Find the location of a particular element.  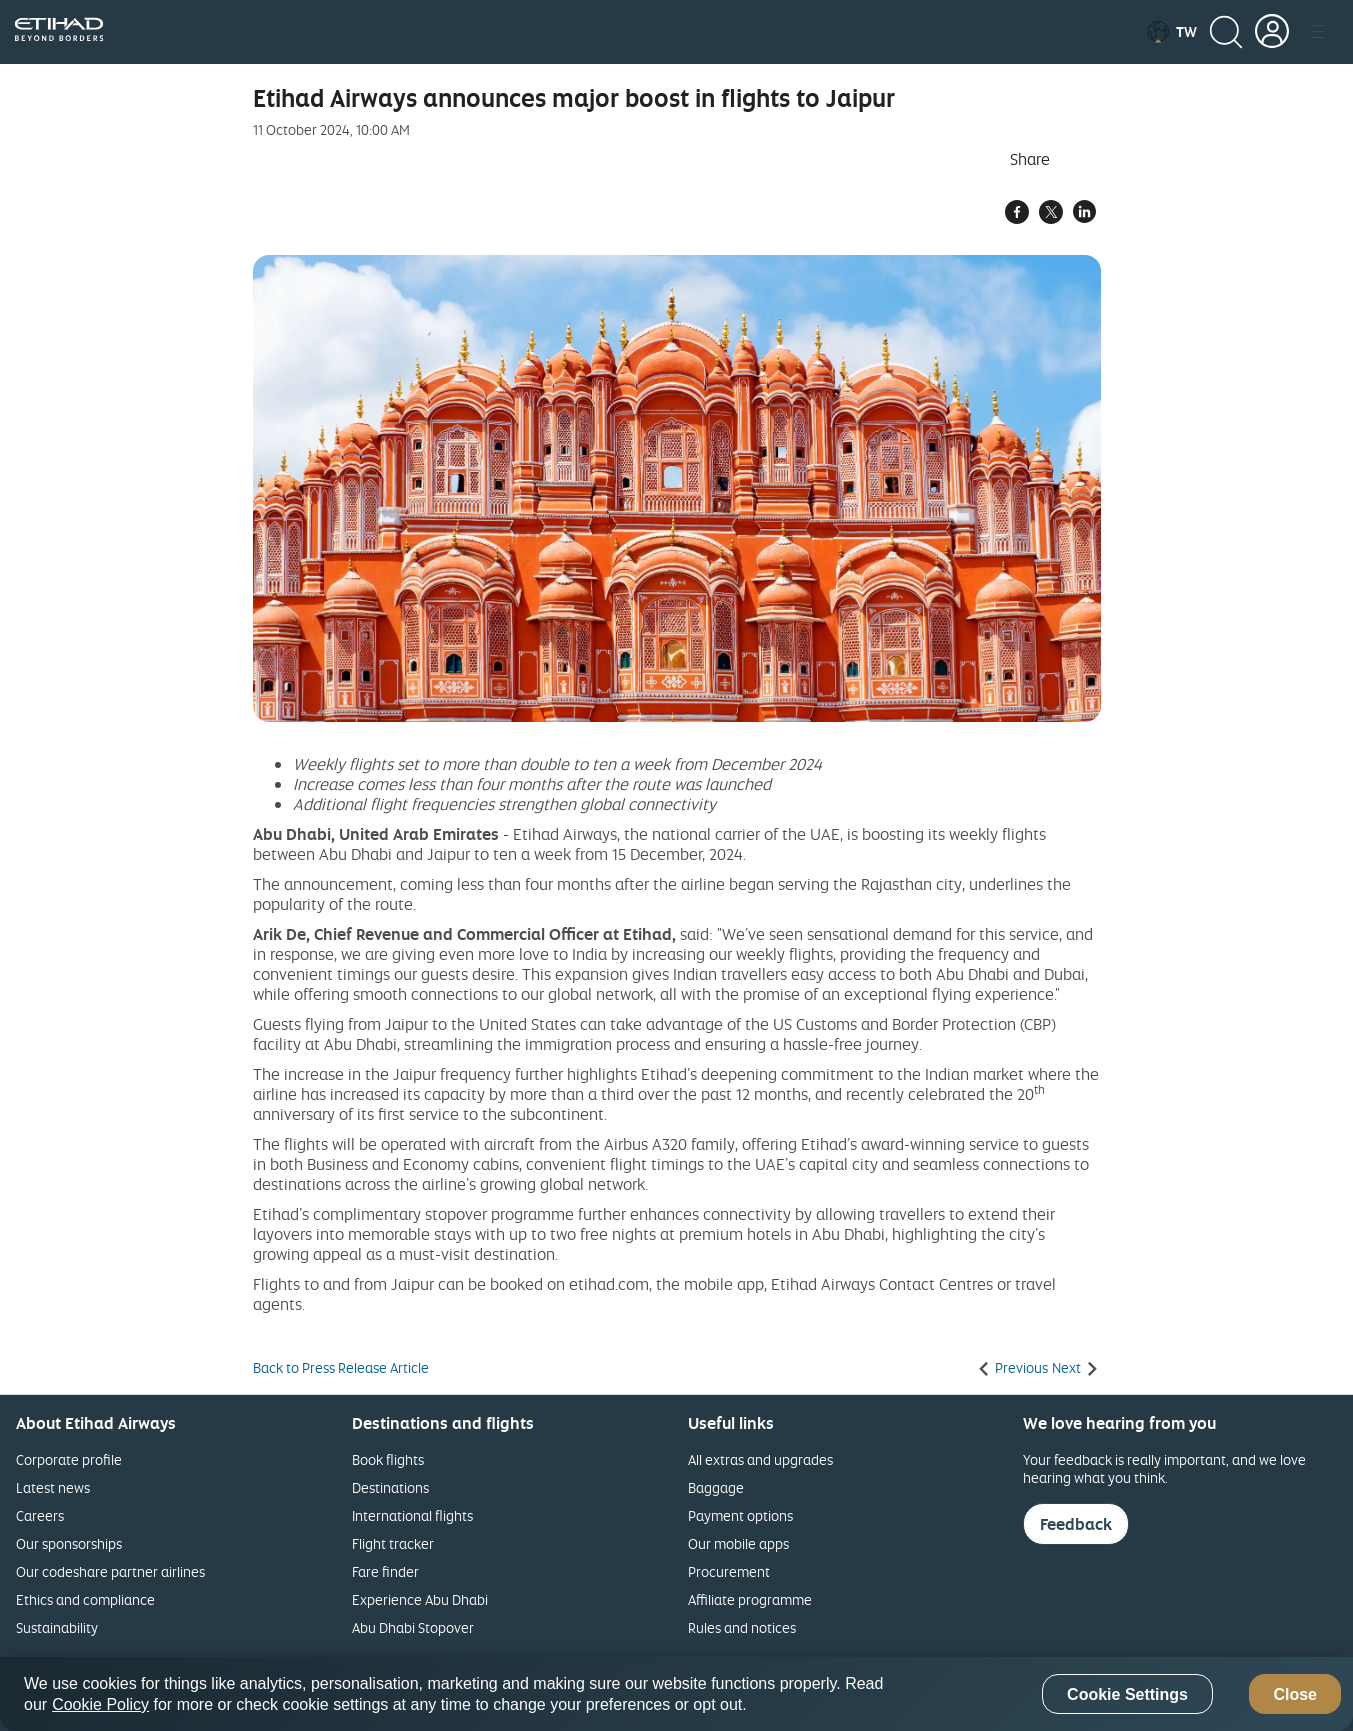

Abu Dhabi Stopover is located at coordinates (413, 1627).